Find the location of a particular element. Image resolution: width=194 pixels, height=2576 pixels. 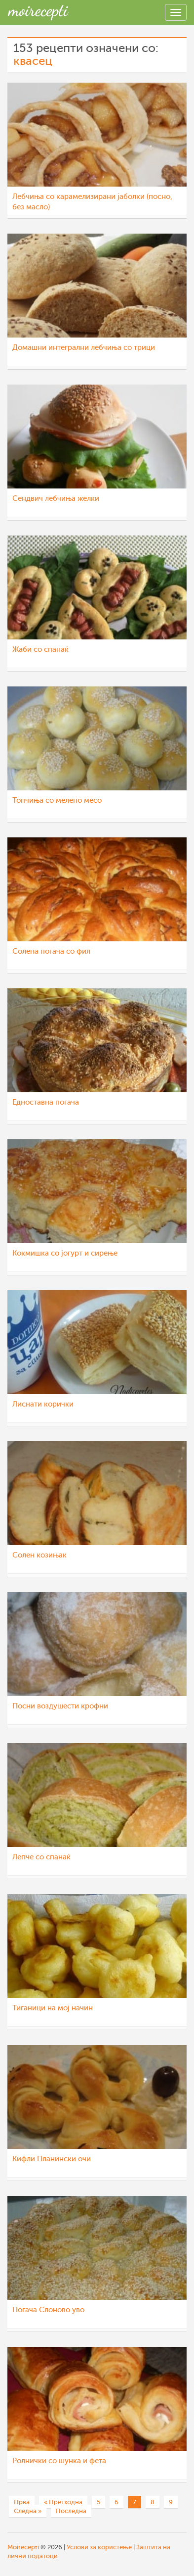

Едноставна погача is located at coordinates (45, 1102).